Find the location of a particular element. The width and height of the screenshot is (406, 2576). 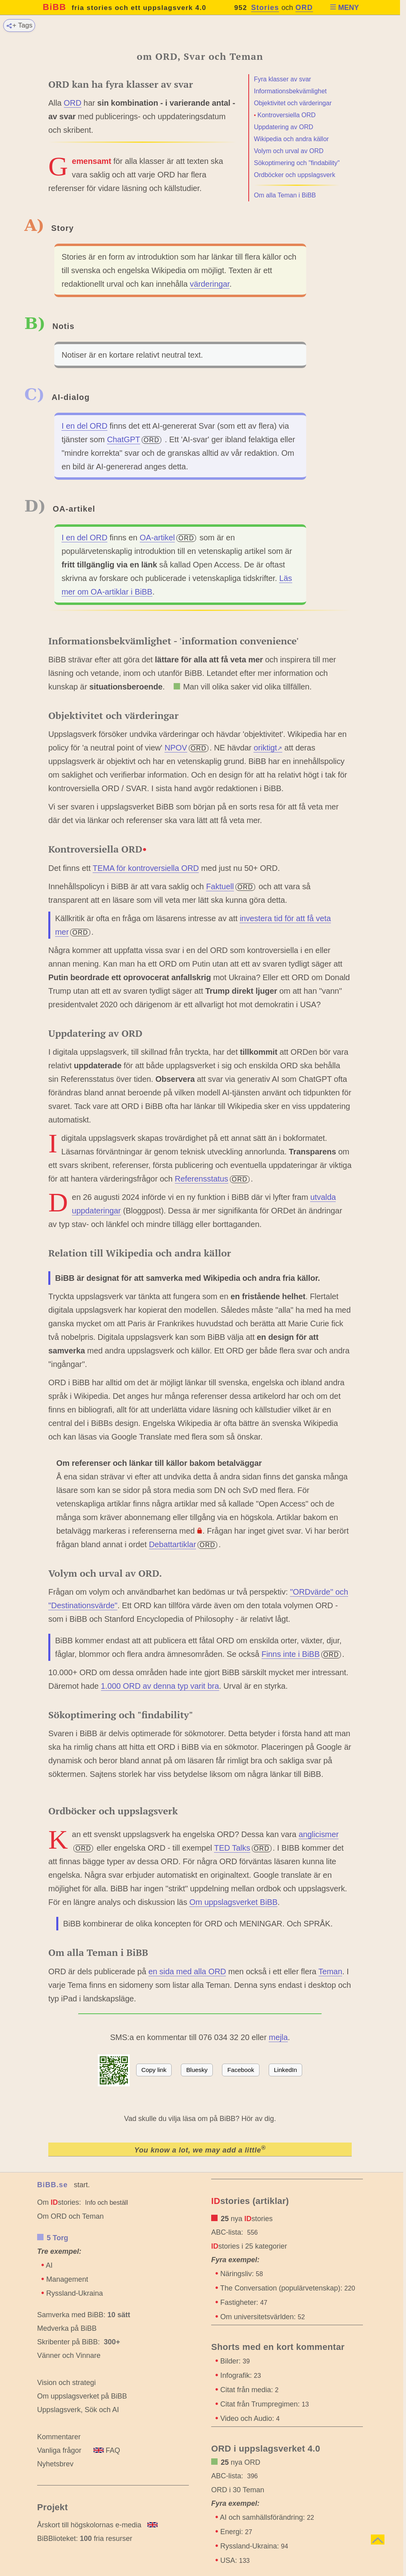

Om uppslagsverket BiBB is located at coordinates (233, 1902).